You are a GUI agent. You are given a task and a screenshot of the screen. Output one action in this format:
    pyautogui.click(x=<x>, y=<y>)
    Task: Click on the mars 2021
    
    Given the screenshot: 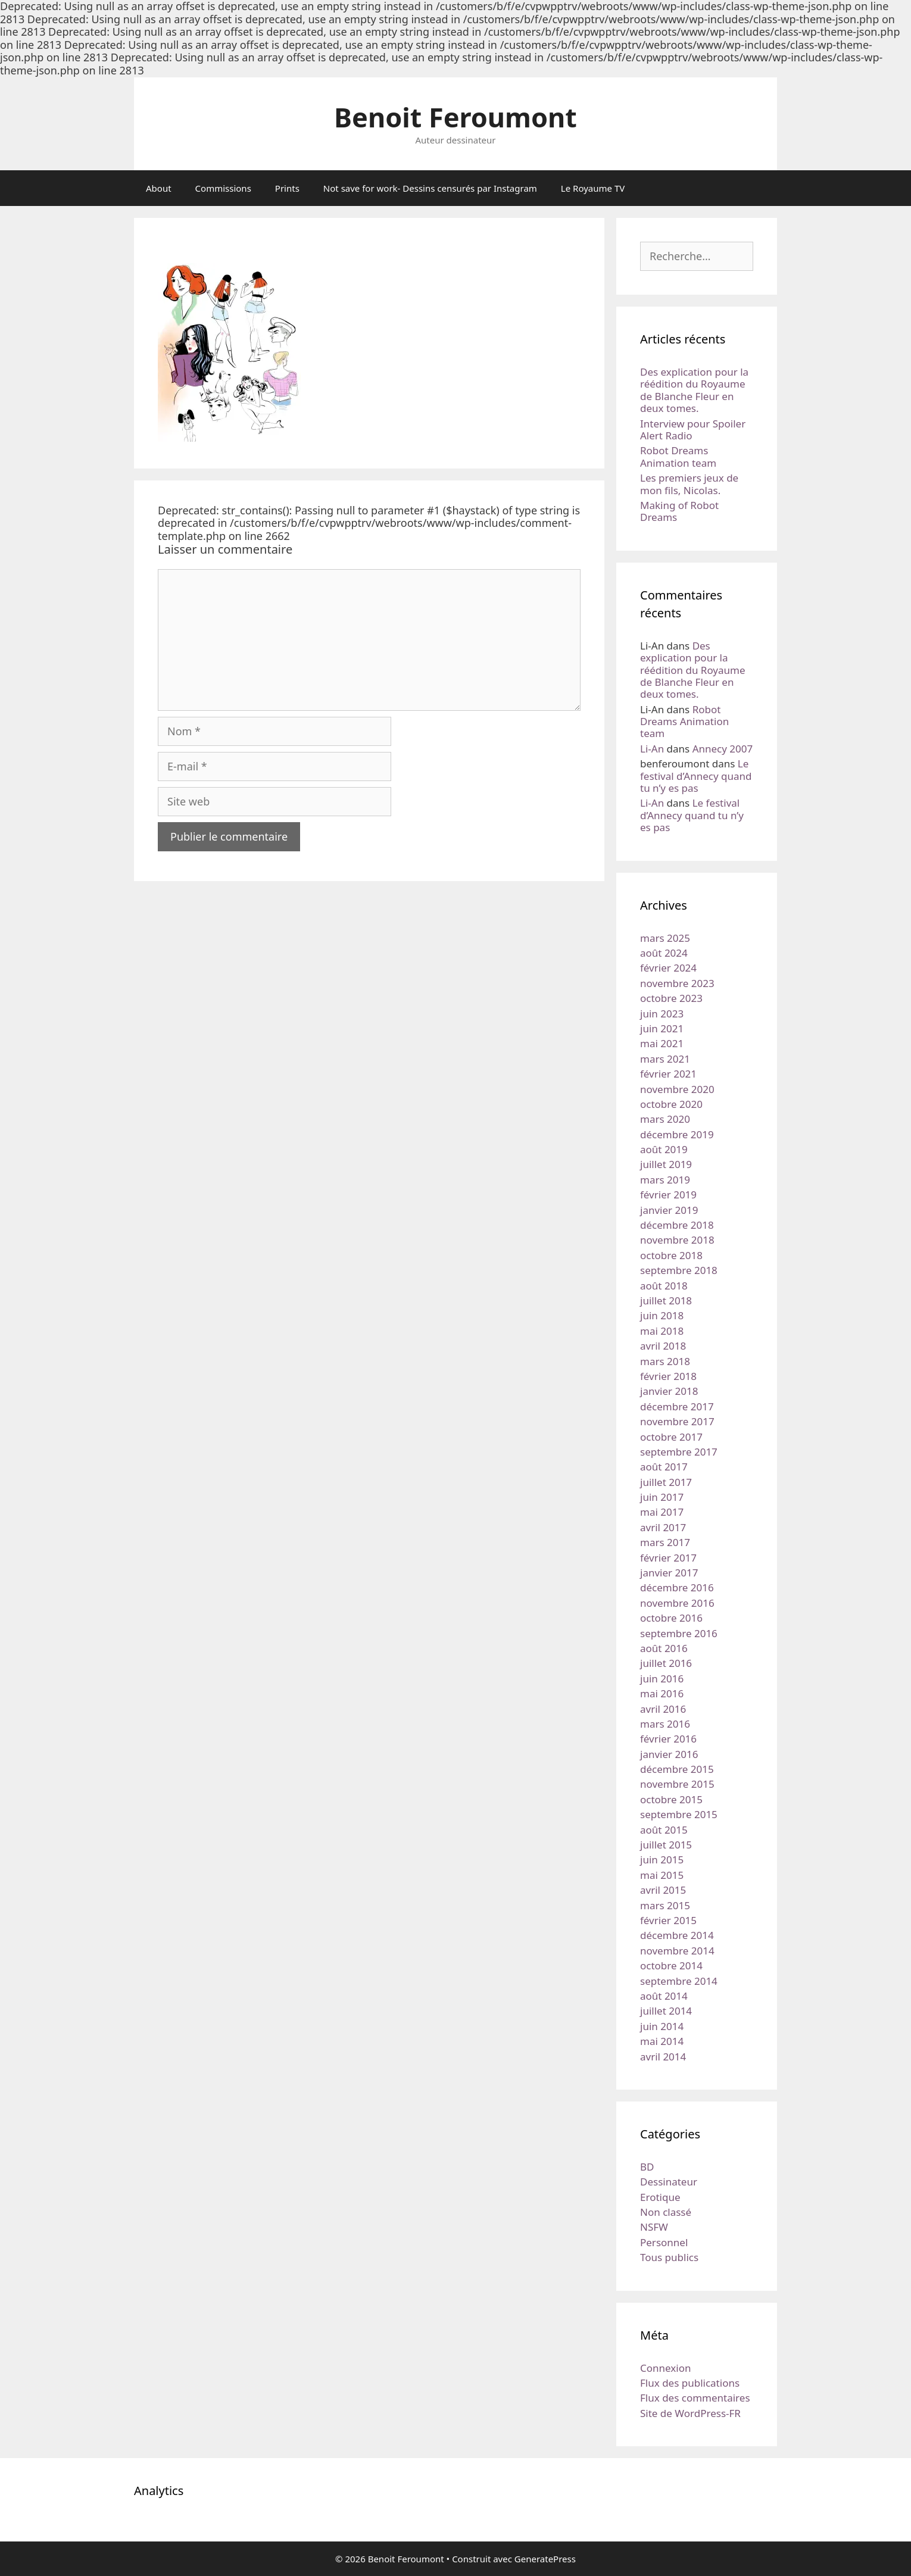 What is the action you would take?
    pyautogui.click(x=665, y=1059)
    